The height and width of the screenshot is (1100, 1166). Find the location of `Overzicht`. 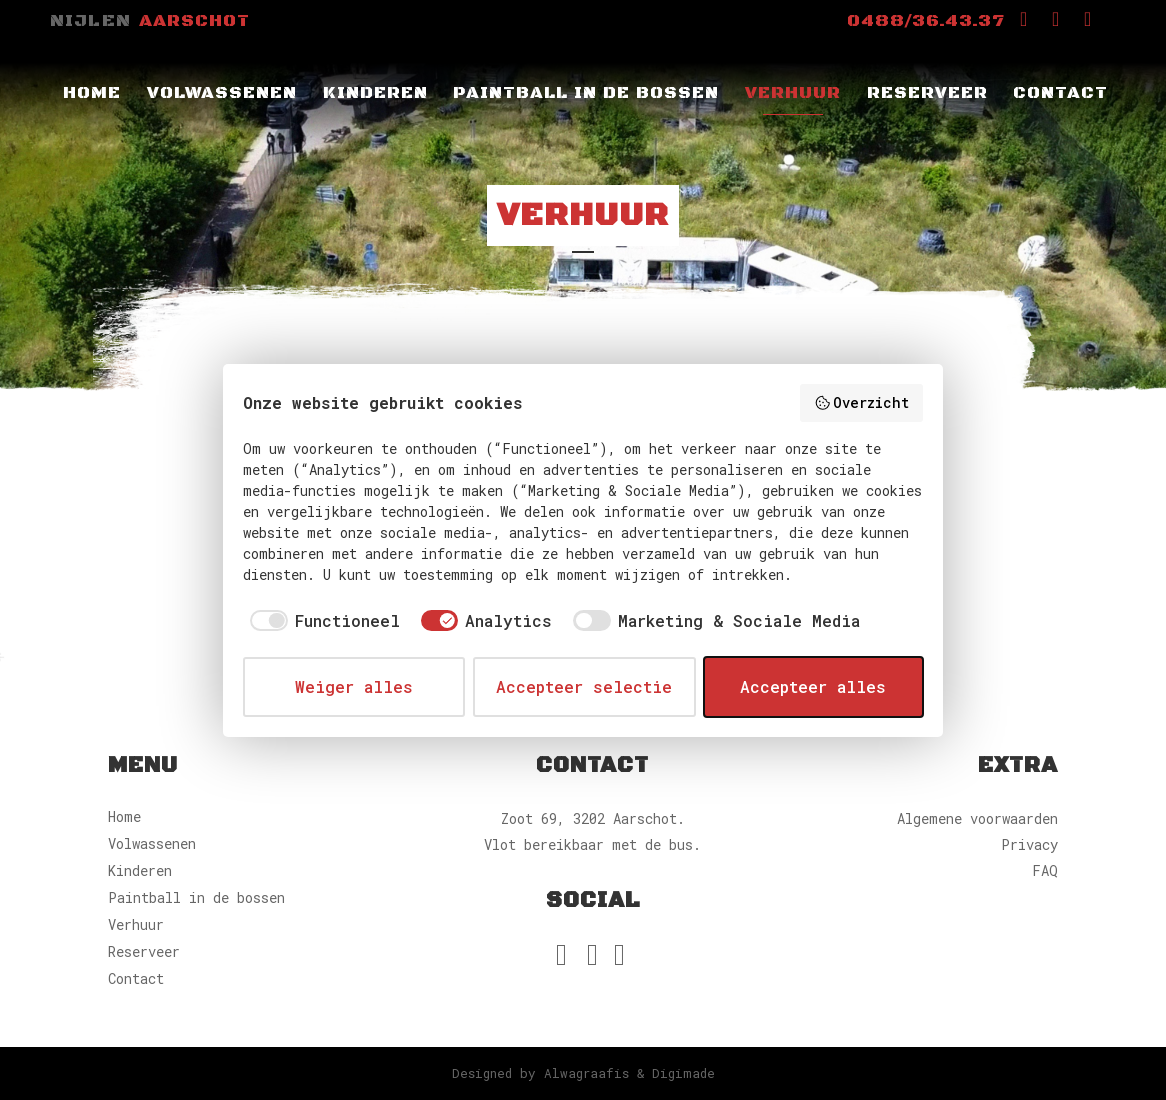

Overzicht is located at coordinates (862, 402).